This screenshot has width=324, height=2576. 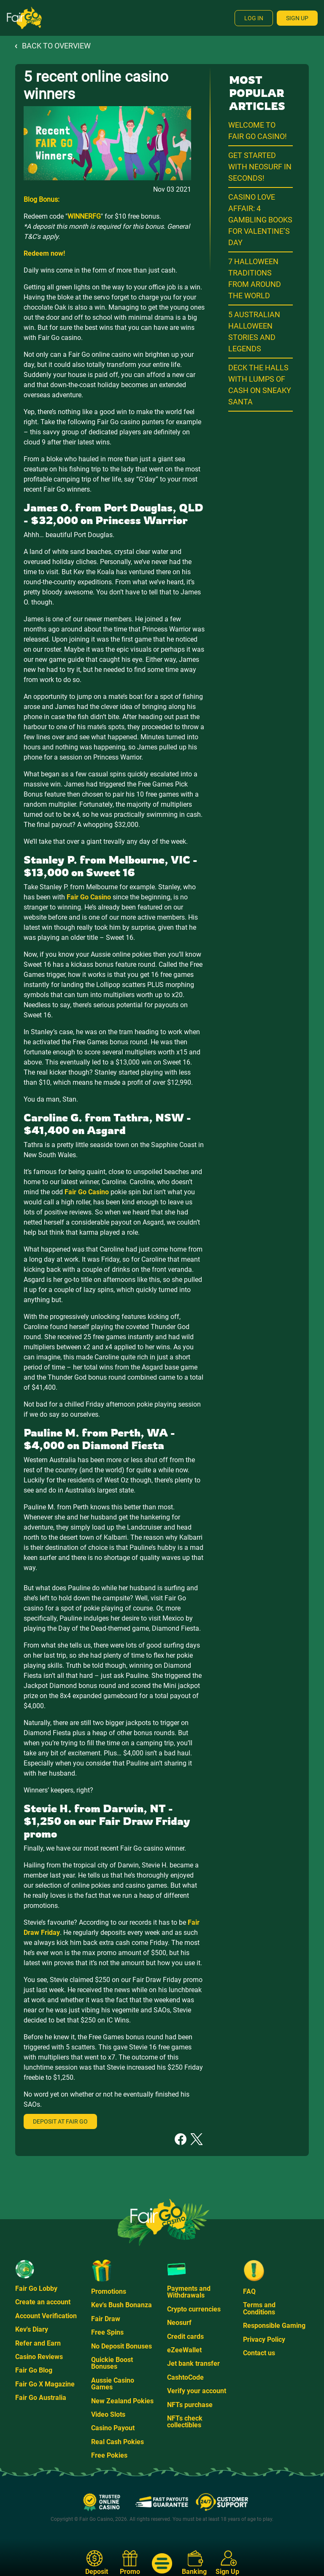 What do you see at coordinates (190, 2405) in the screenshot?
I see `NFTs purchase` at bounding box center [190, 2405].